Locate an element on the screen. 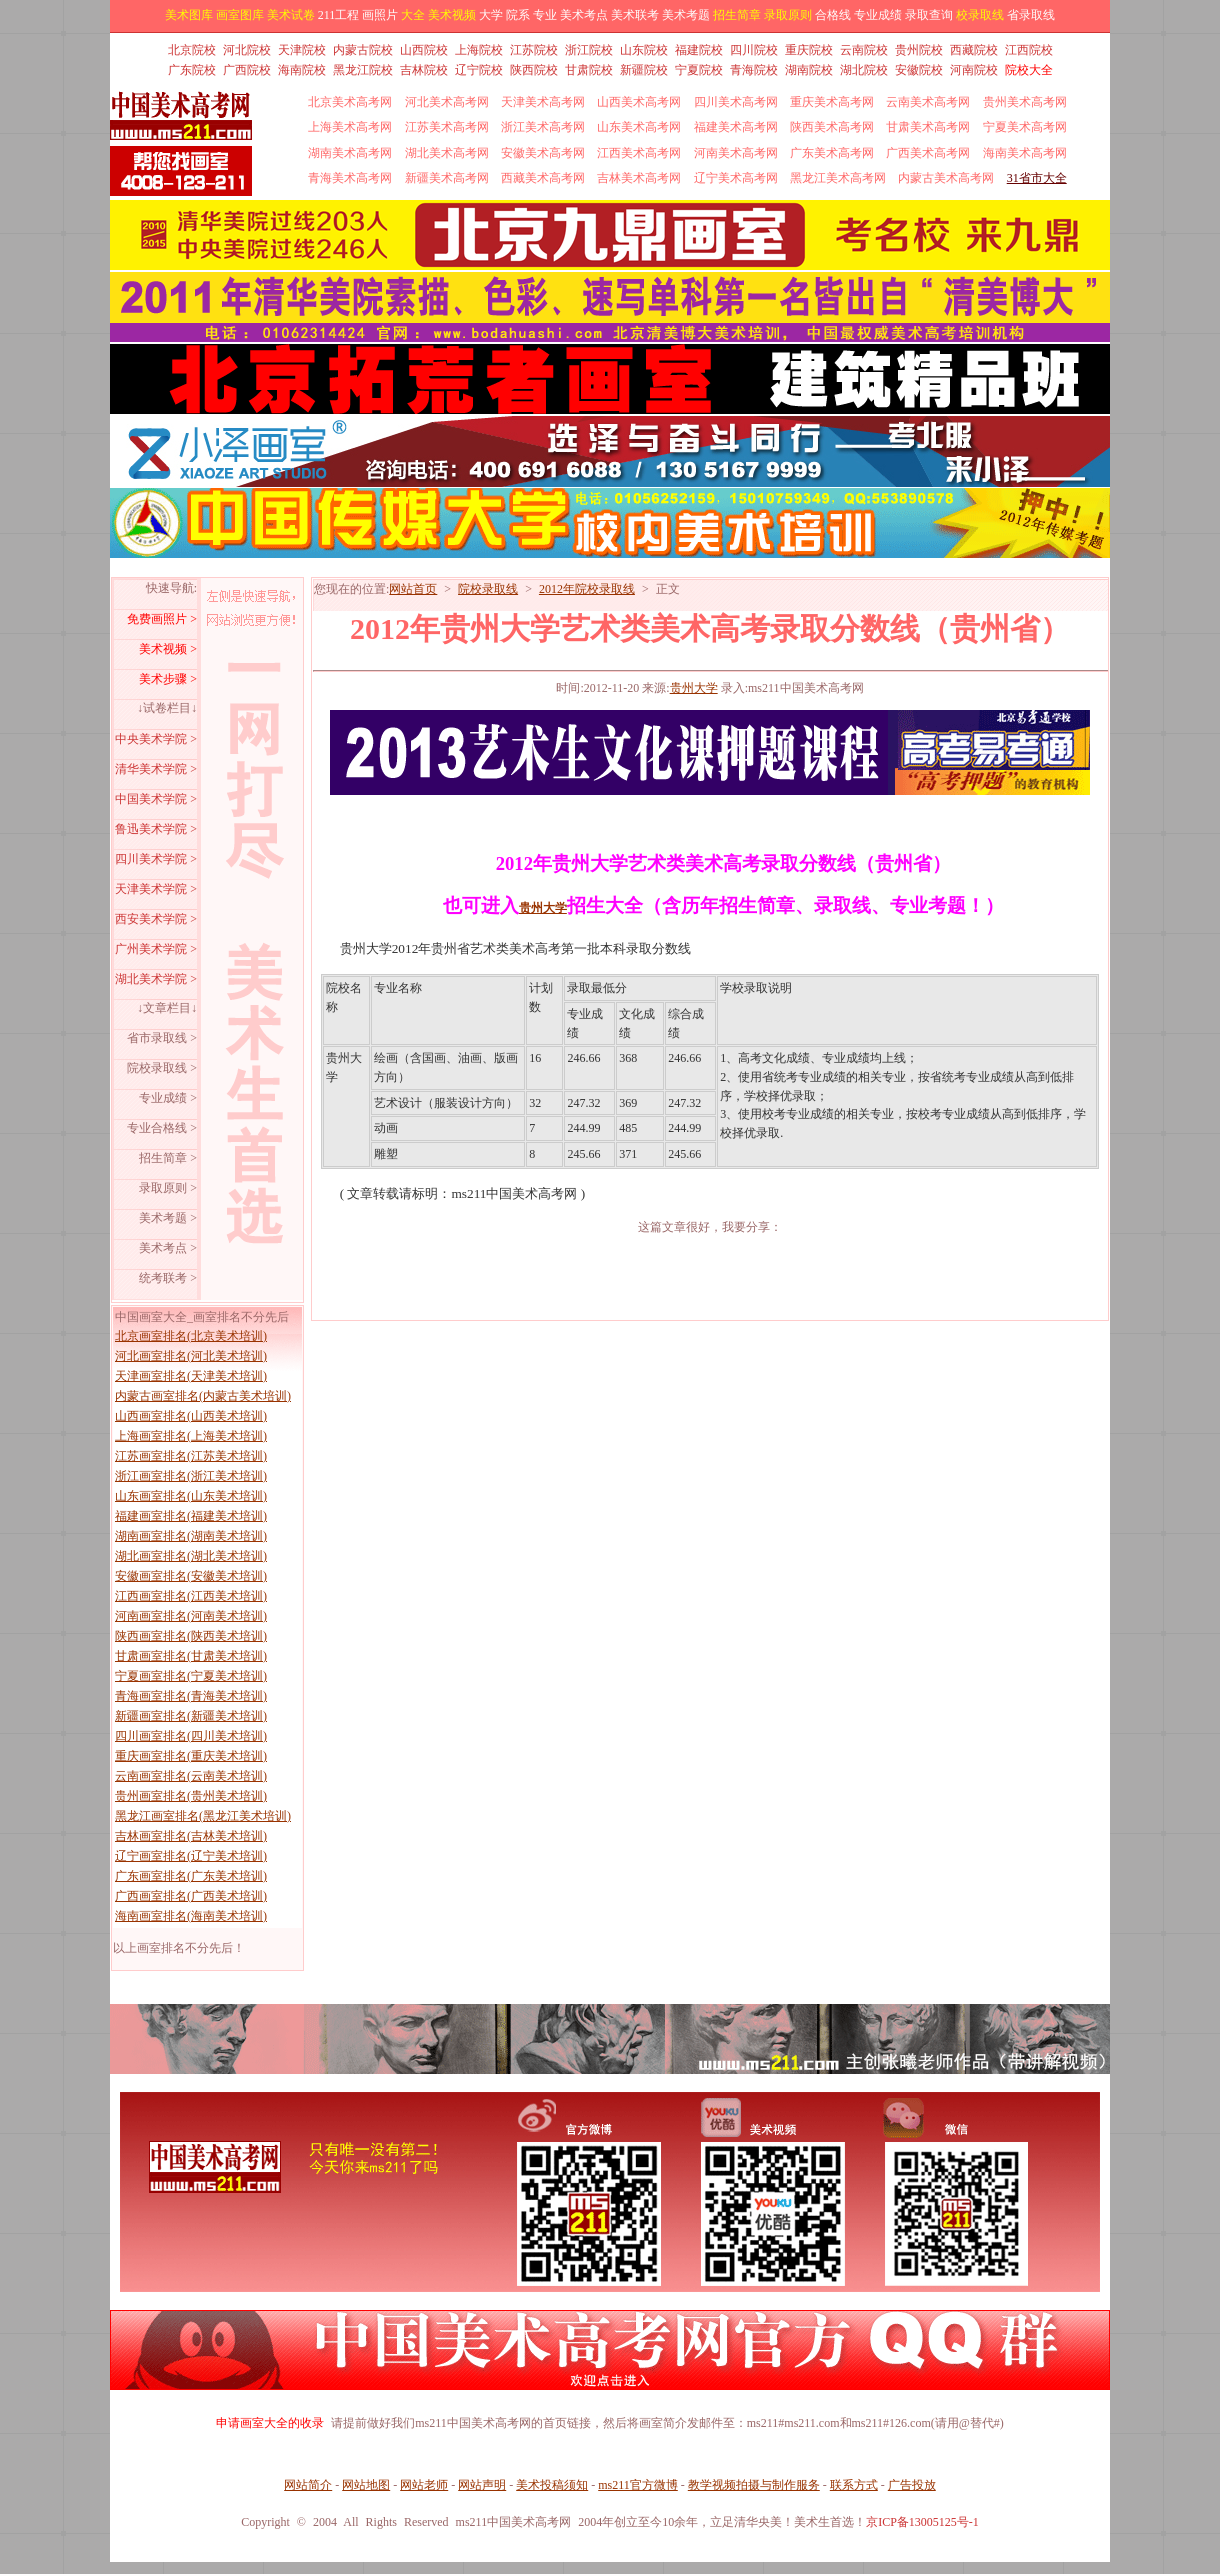 This screenshot has height=2574, width=1220. 美术考题 is located at coordinates (686, 15).